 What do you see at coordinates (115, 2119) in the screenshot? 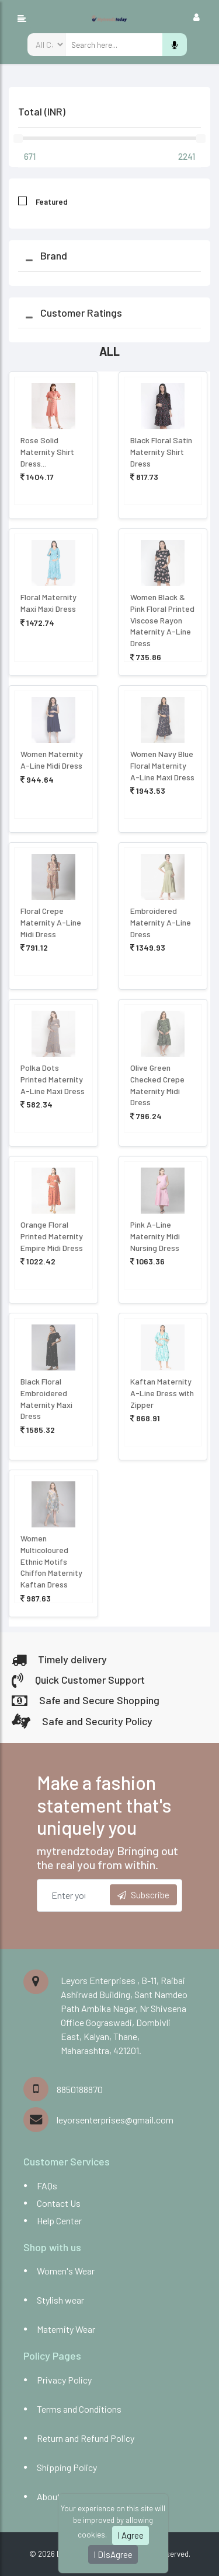
I see `leyorsenterprises@gmail.com` at bounding box center [115, 2119].